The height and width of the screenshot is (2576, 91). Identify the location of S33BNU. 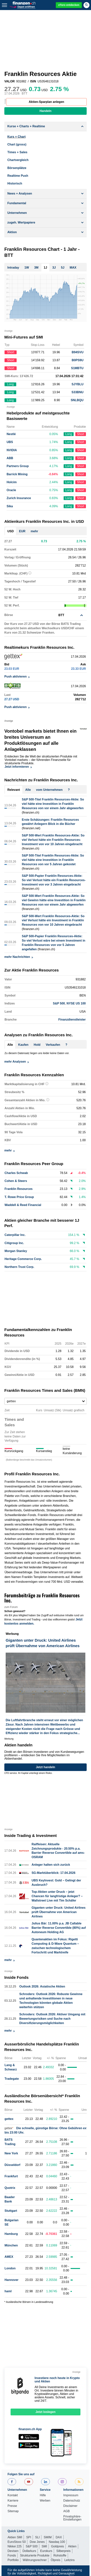
(77, 392).